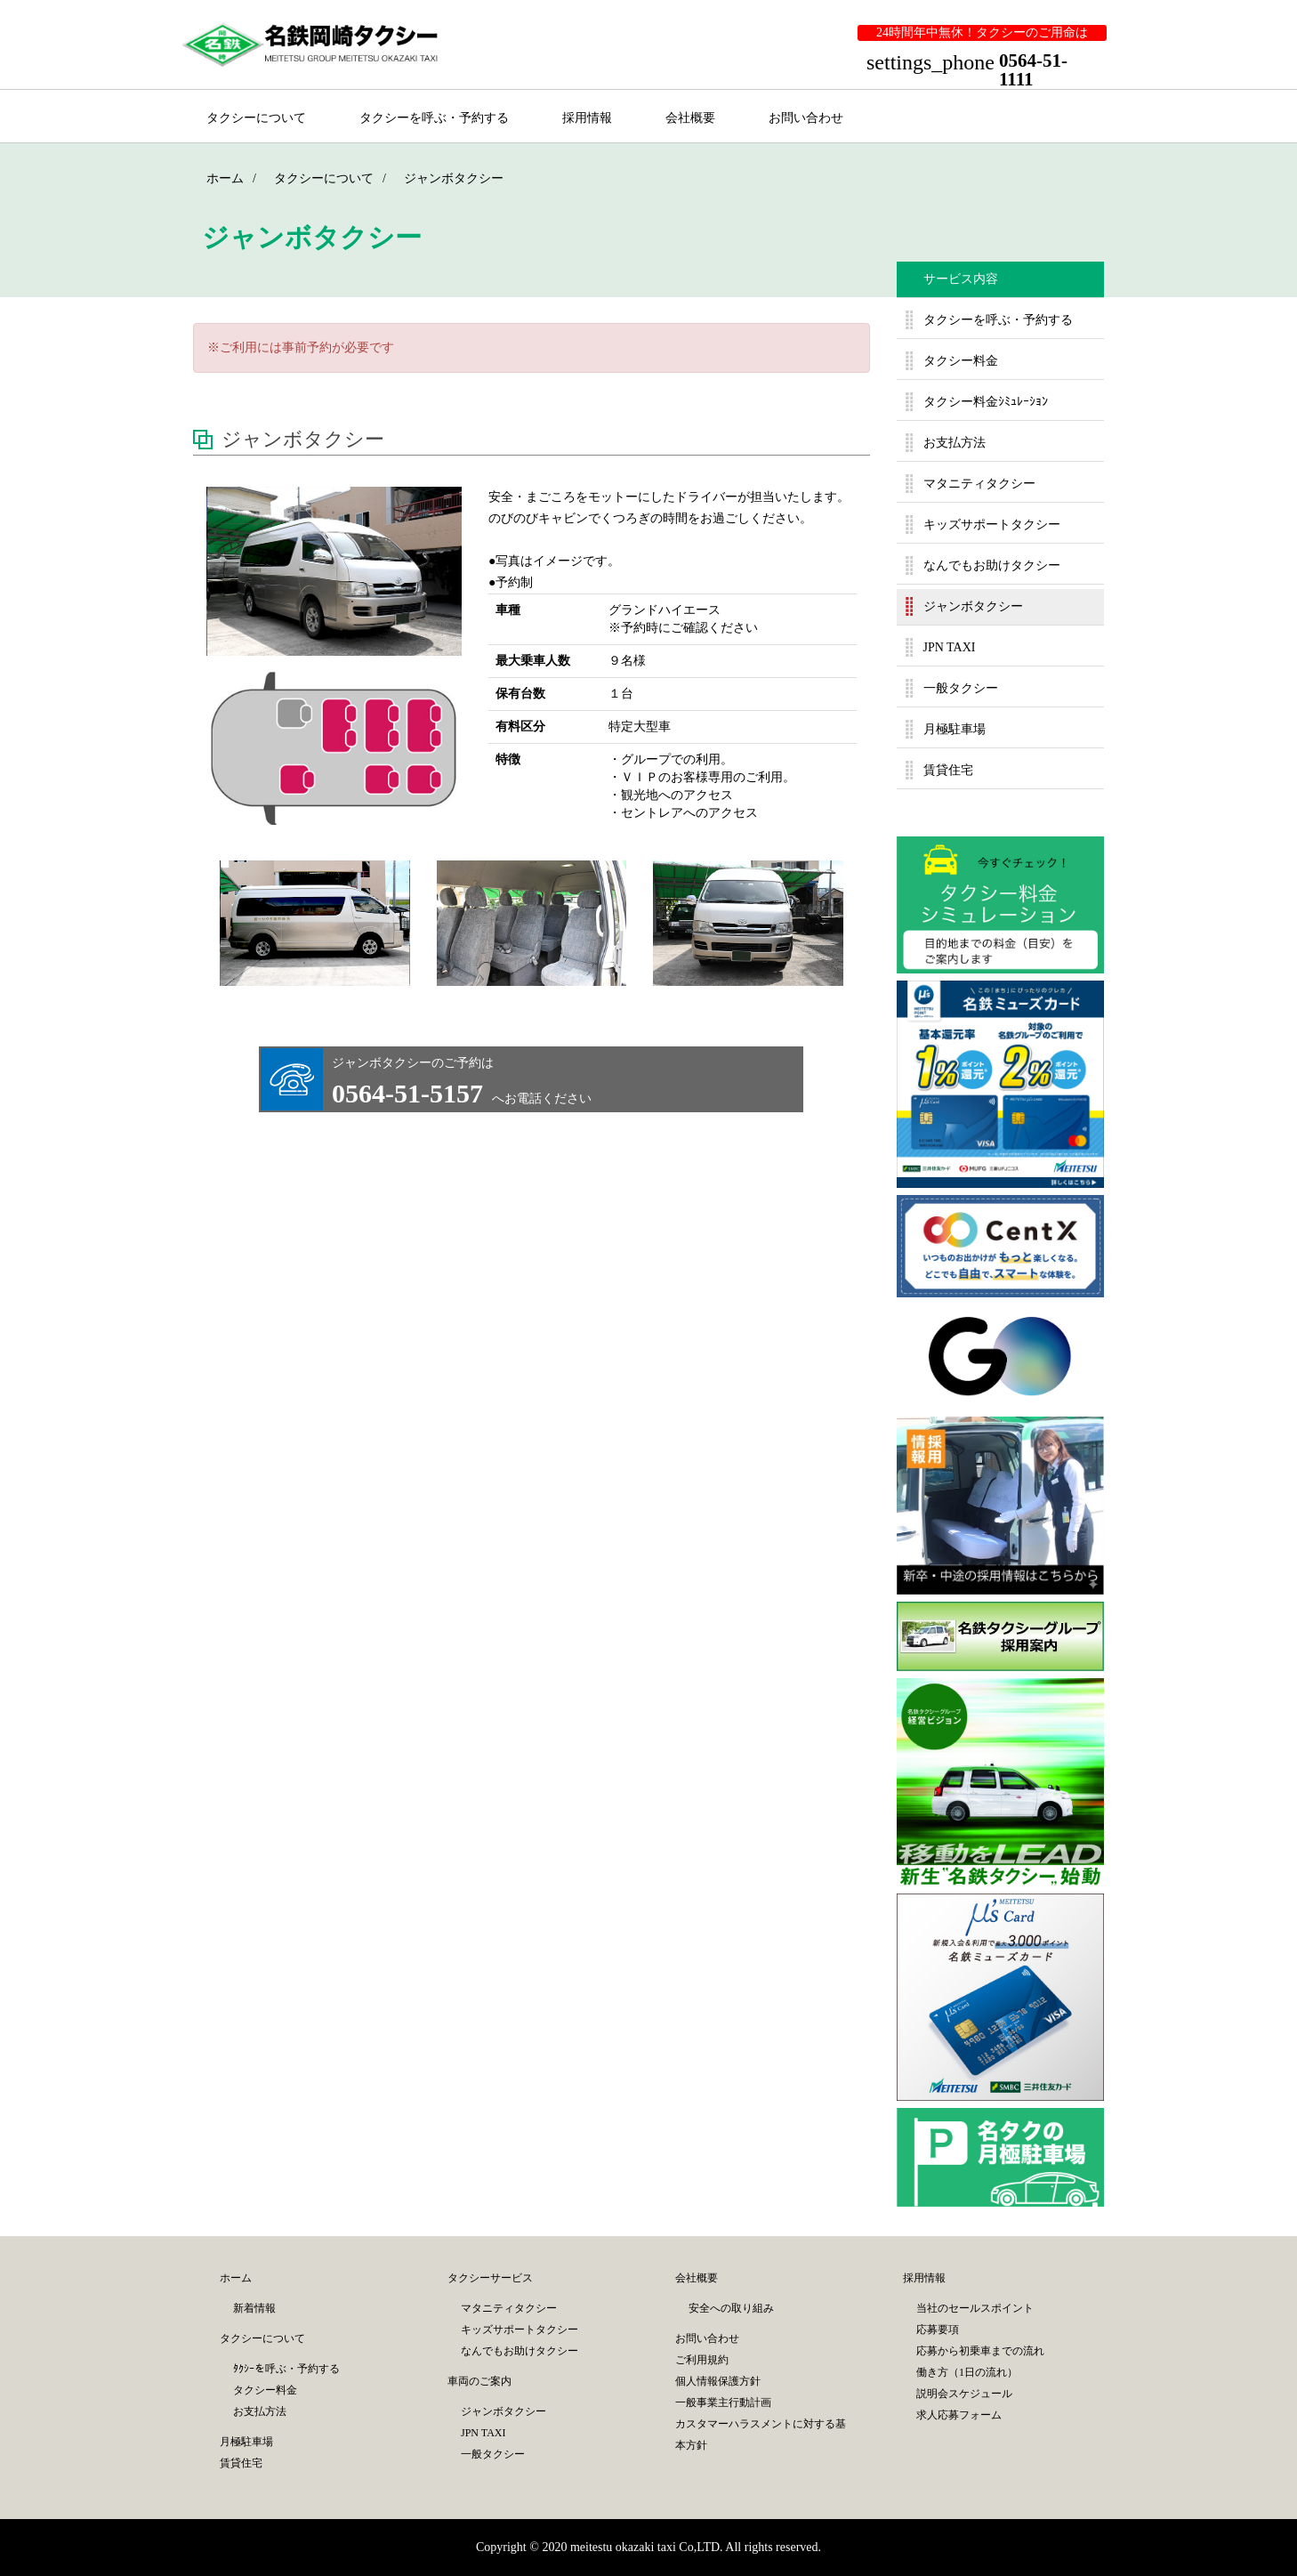 The width and height of the screenshot is (1297, 2576). I want to click on 車両のご案内, so click(479, 2381).